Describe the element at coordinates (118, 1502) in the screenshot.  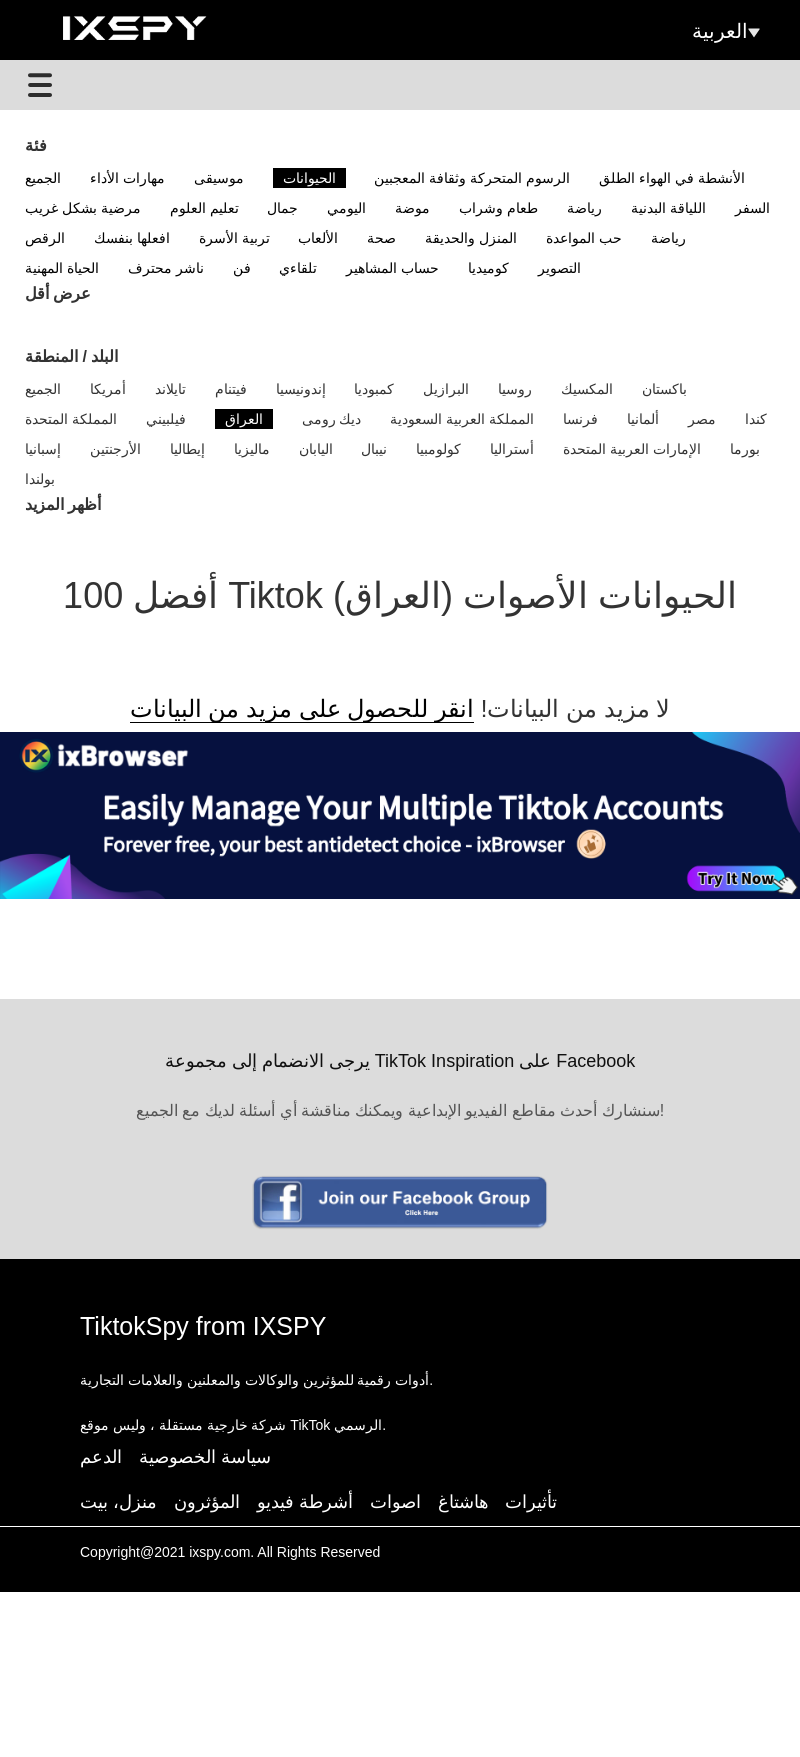
I see `منزل، بيت` at that location.